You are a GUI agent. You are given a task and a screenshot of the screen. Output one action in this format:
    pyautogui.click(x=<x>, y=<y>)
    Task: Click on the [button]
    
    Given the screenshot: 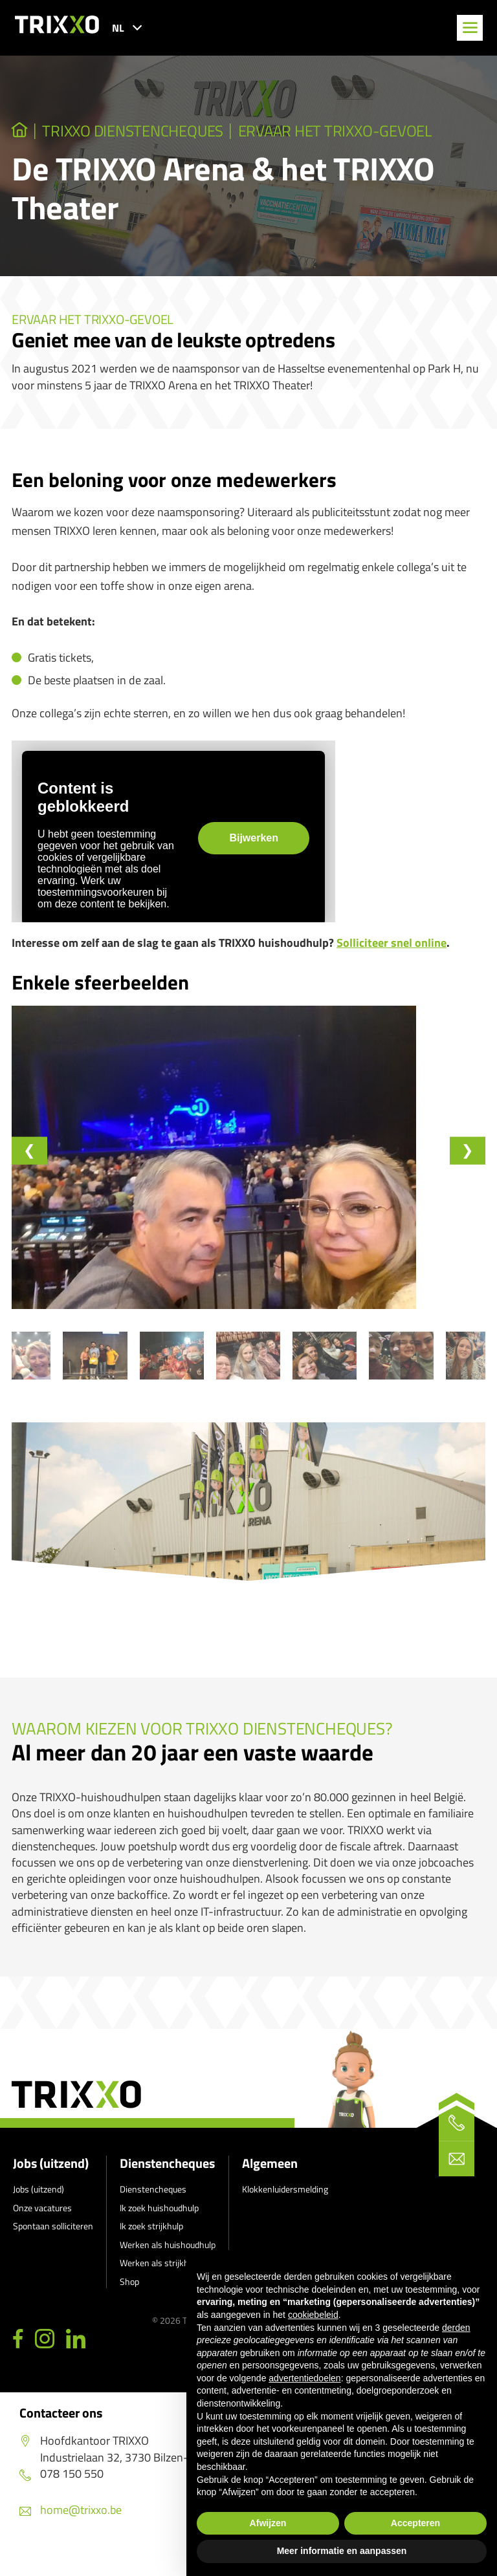 What is the action you would take?
    pyautogui.click(x=68, y=1372)
    